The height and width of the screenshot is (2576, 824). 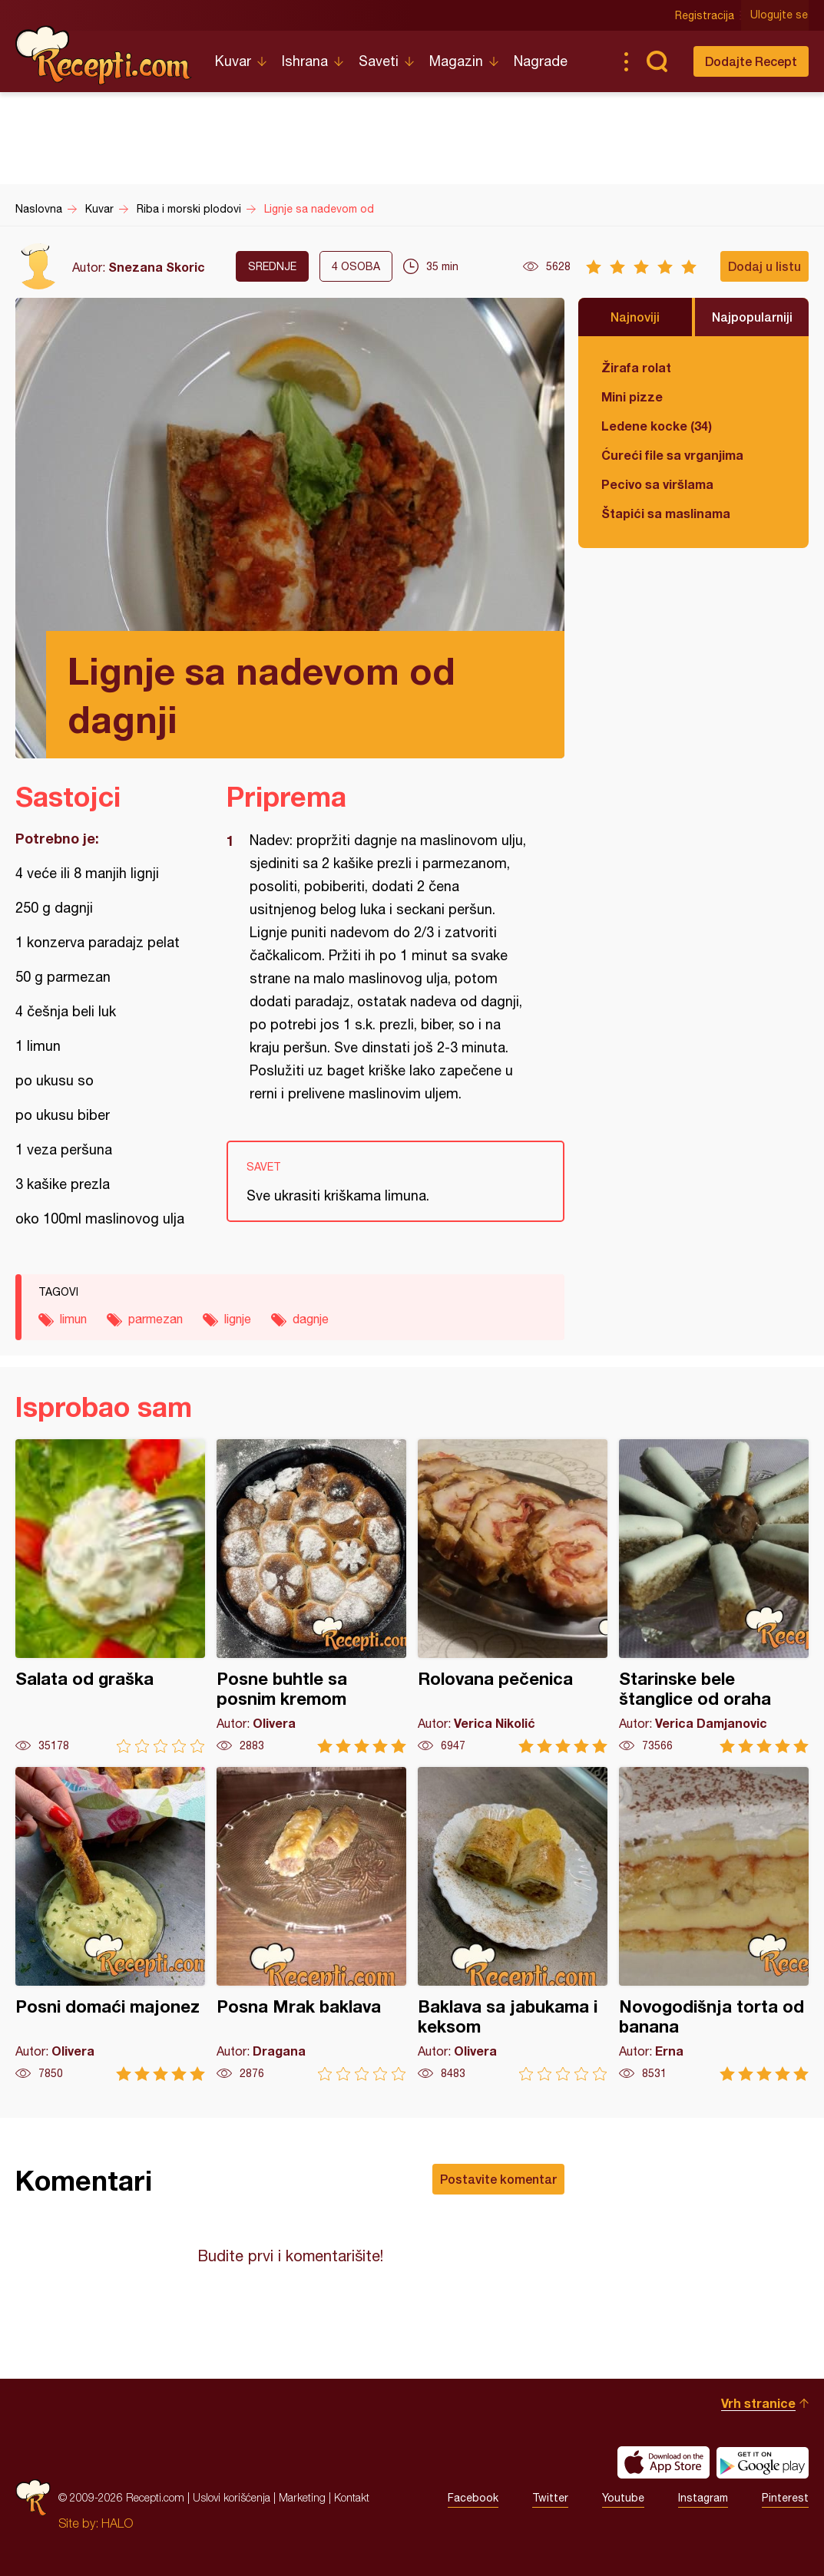 What do you see at coordinates (665, 513) in the screenshot?
I see `Štapići sa maslinama` at bounding box center [665, 513].